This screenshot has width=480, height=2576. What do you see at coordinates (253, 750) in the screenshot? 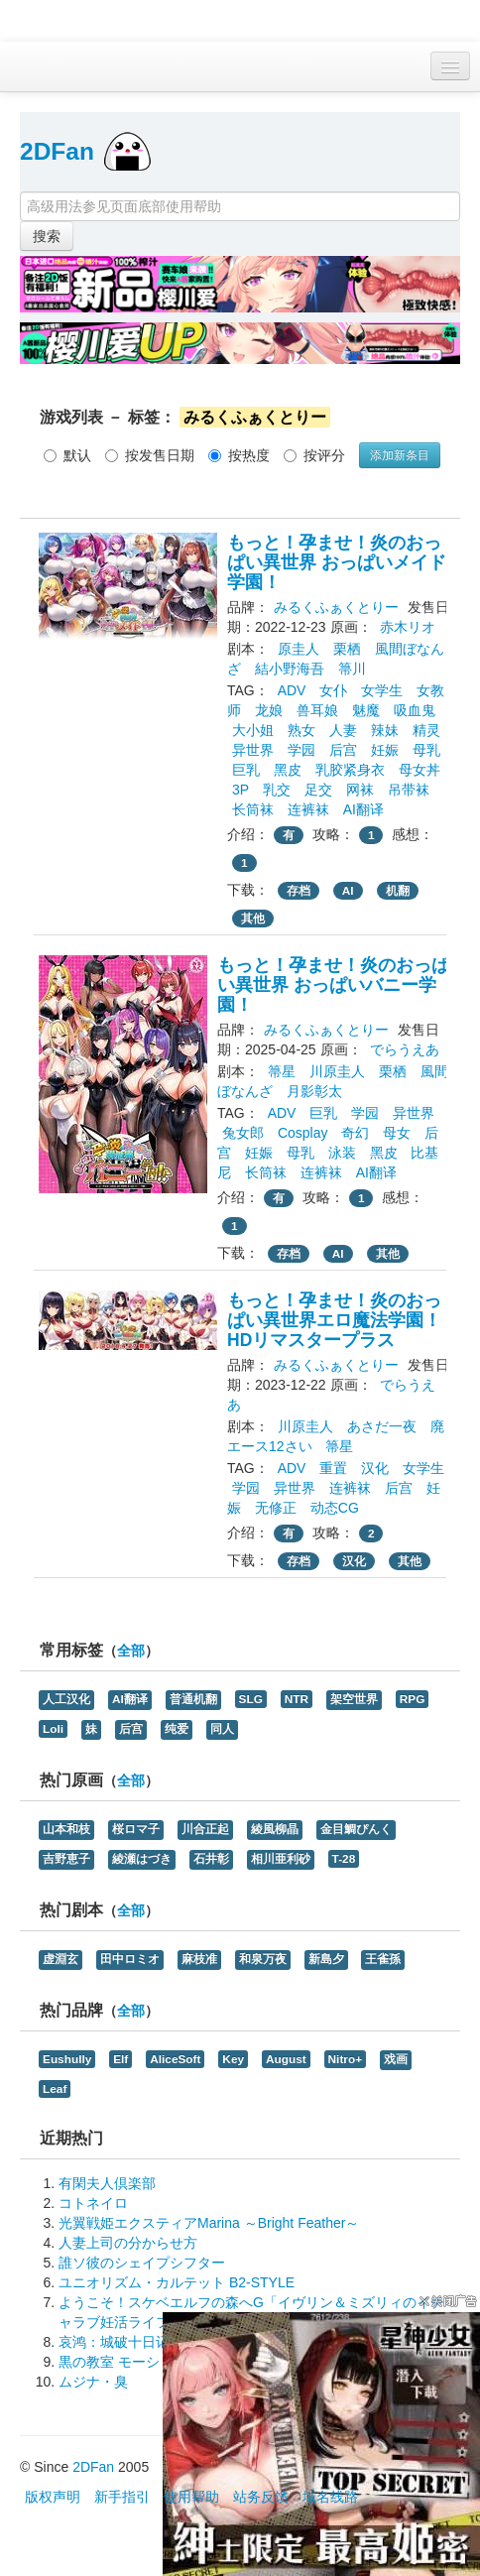
I see `异世界` at bounding box center [253, 750].